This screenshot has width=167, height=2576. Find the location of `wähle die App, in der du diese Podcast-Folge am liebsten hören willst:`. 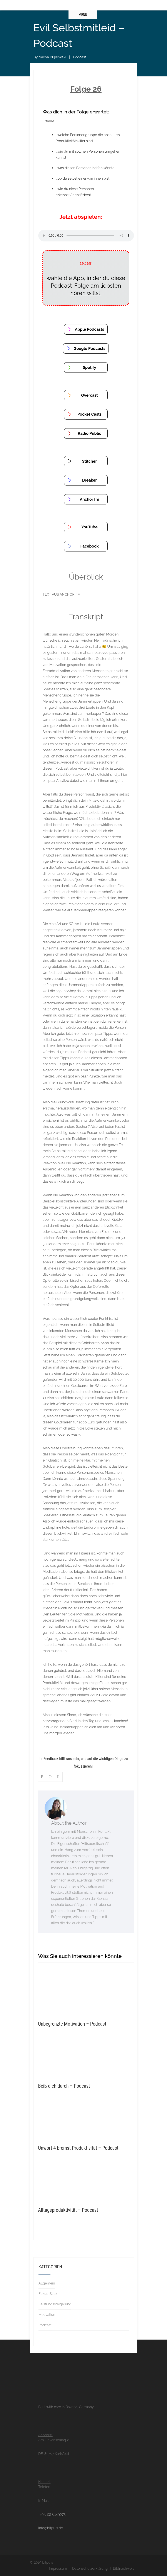

wähle die App, in der du diese Podcast-Folge am liebsten hören willst: is located at coordinates (86, 285).